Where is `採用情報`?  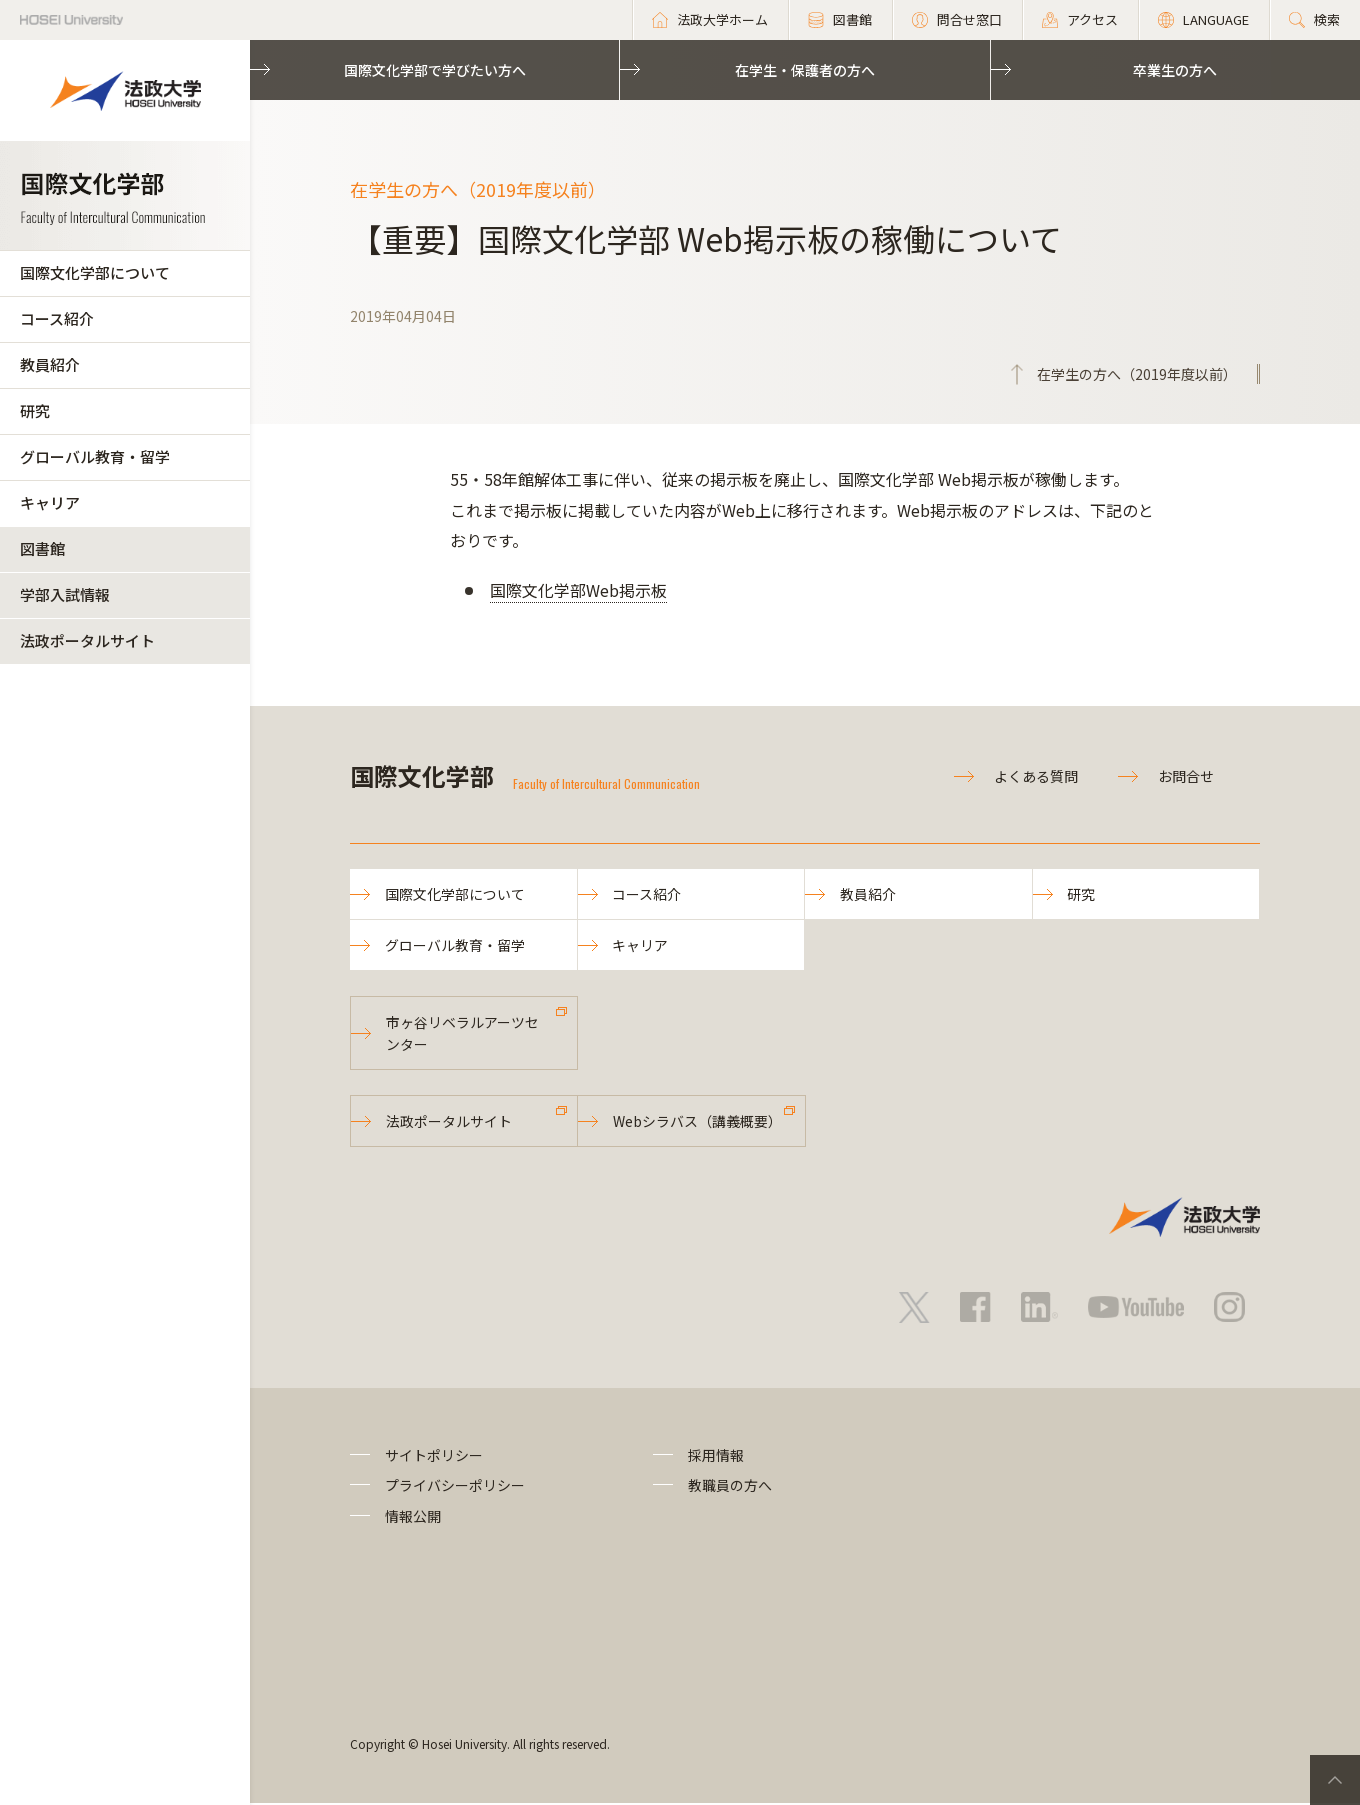 採用情報 is located at coordinates (716, 1457).